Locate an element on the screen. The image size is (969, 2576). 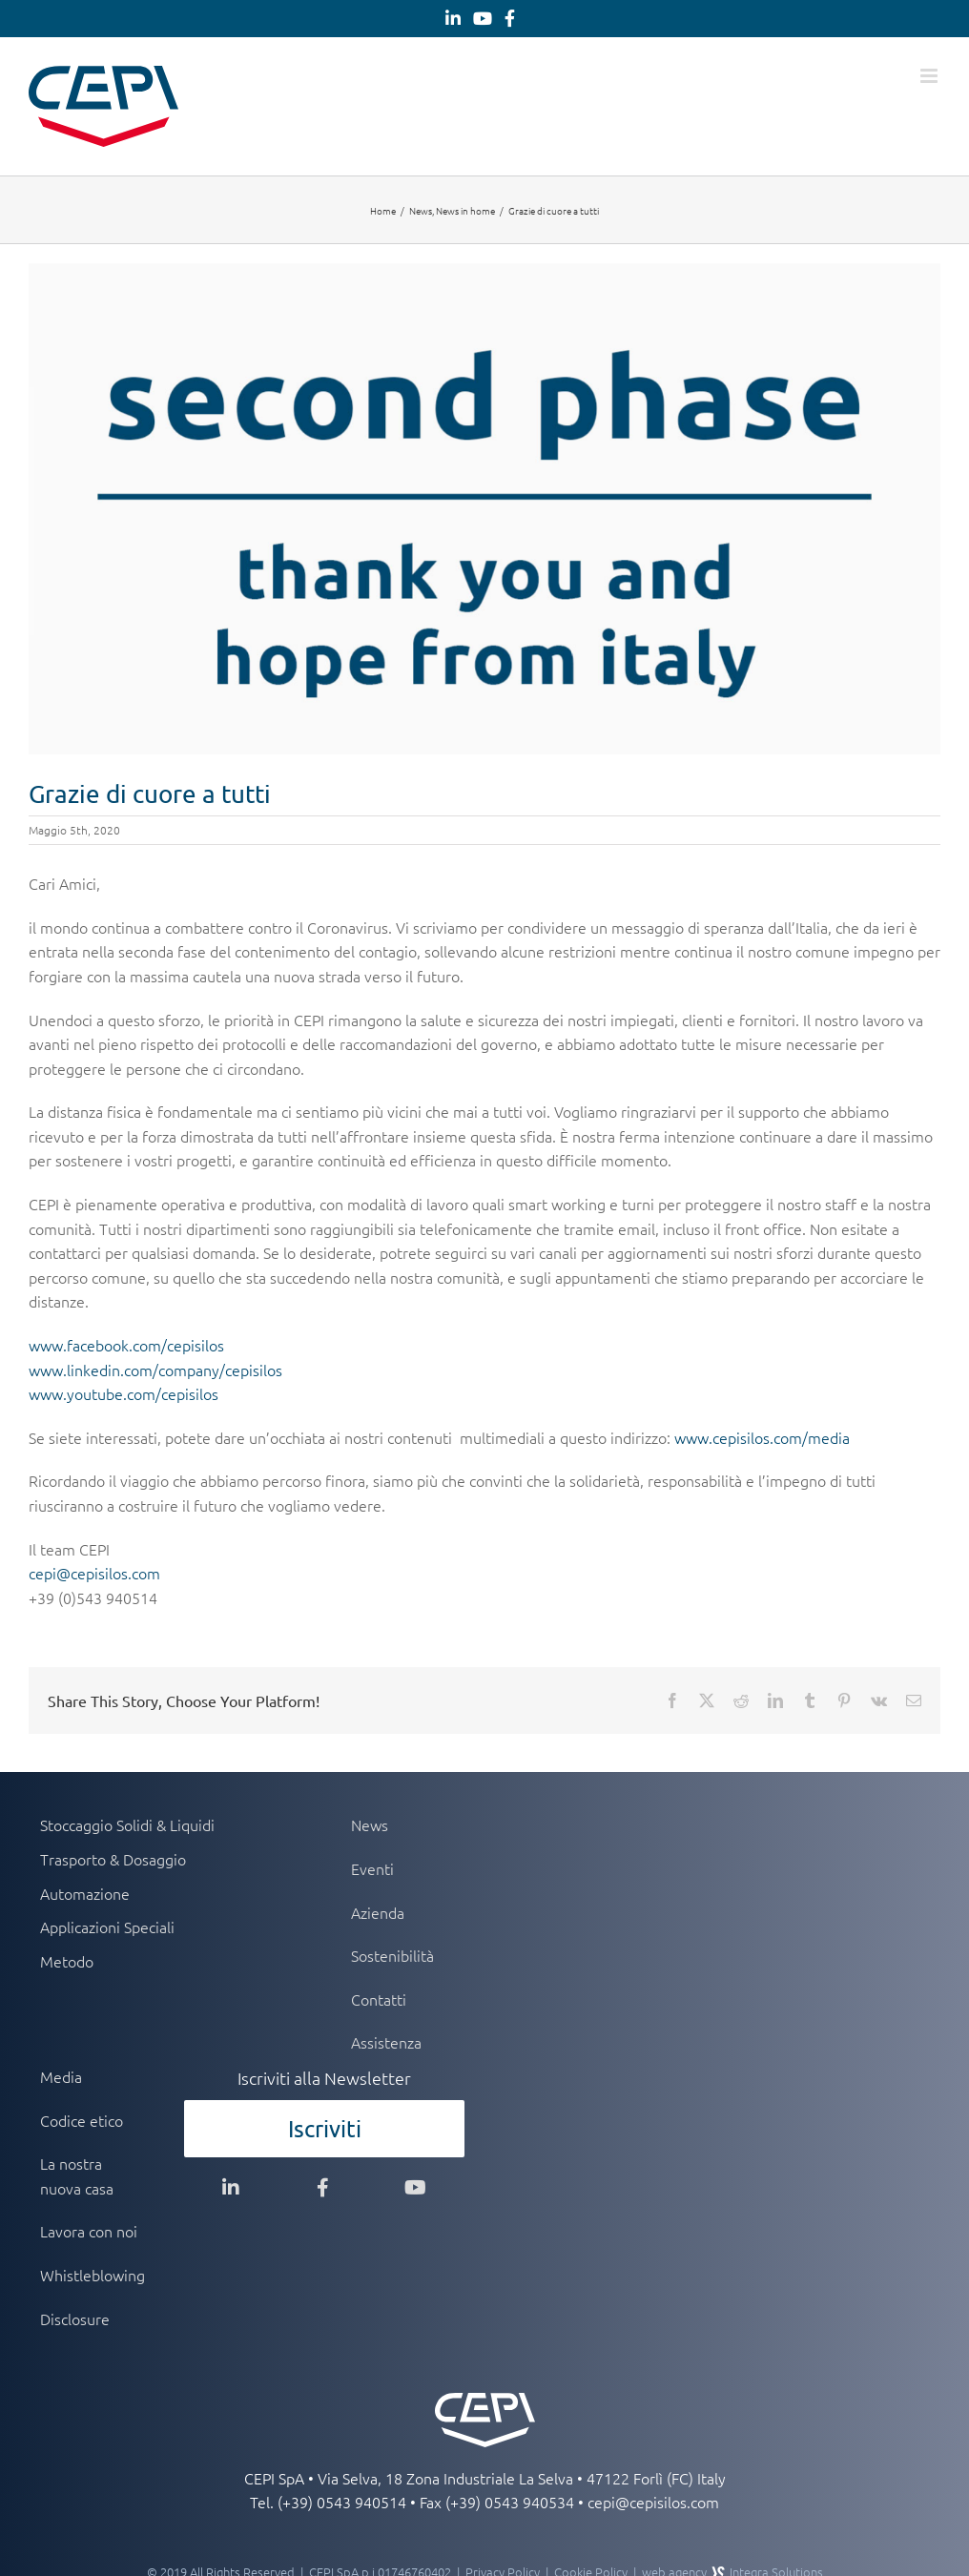
www.cepisilos.com/media is located at coordinates (762, 1437).